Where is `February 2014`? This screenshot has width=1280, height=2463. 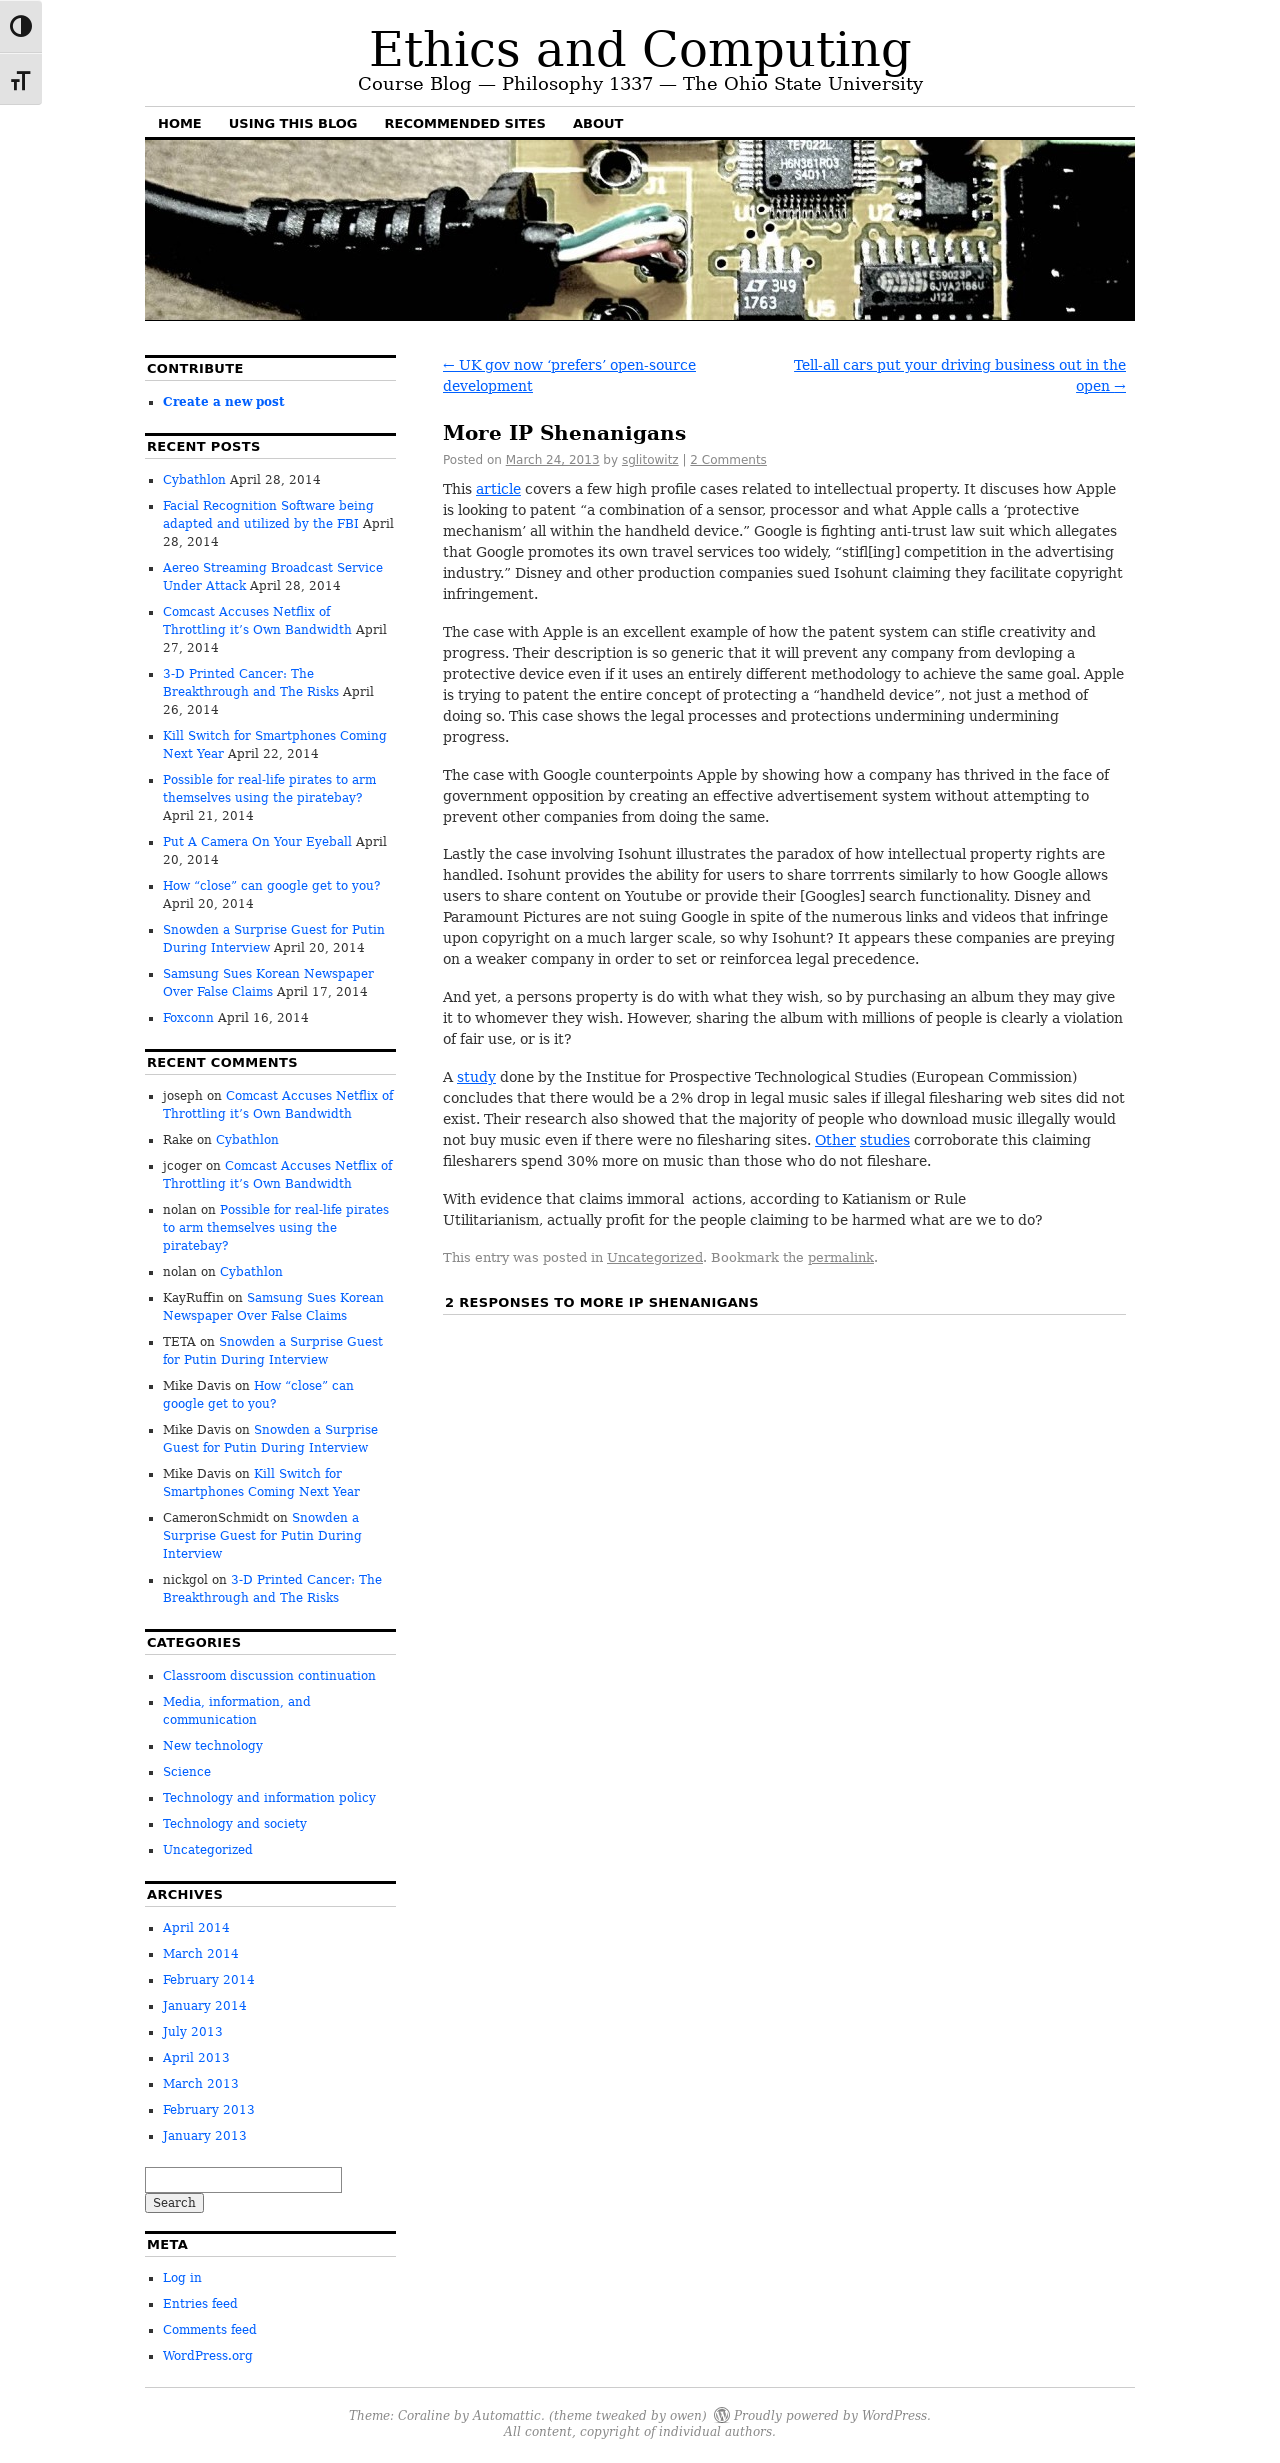 February 2014 is located at coordinates (209, 1980).